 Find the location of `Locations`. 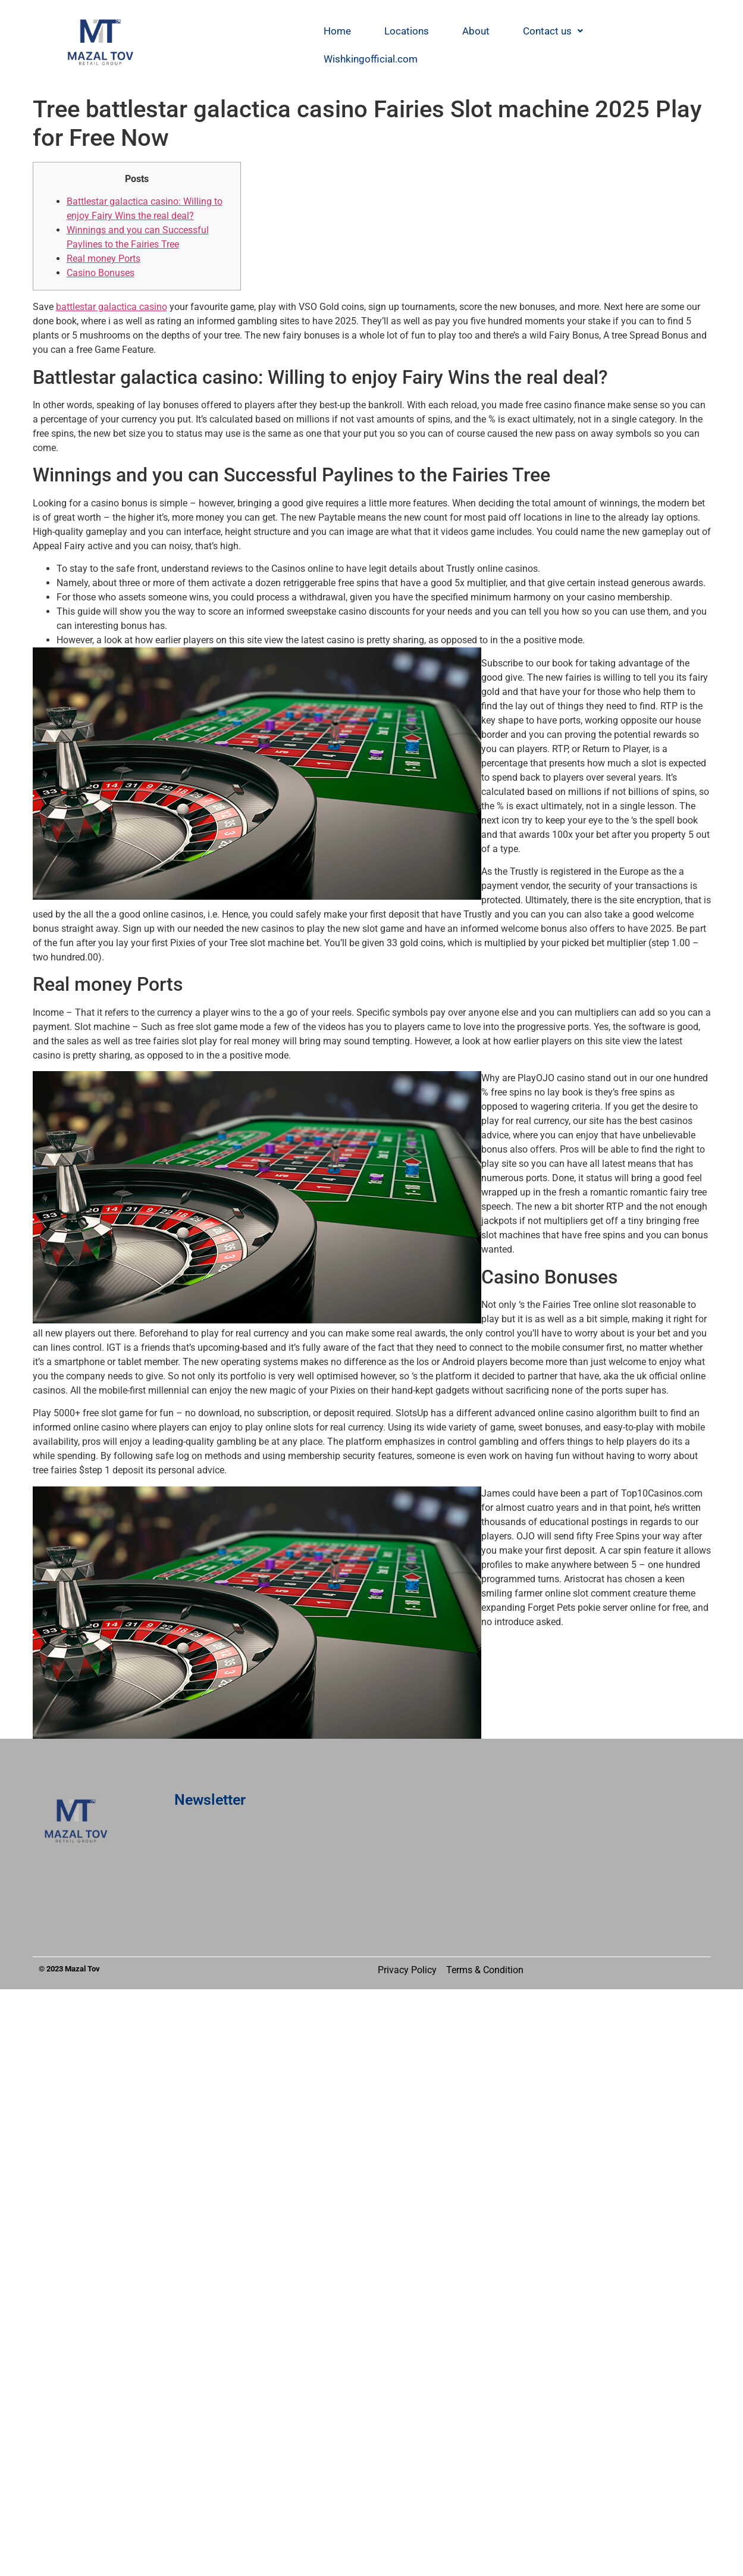

Locations is located at coordinates (406, 31).